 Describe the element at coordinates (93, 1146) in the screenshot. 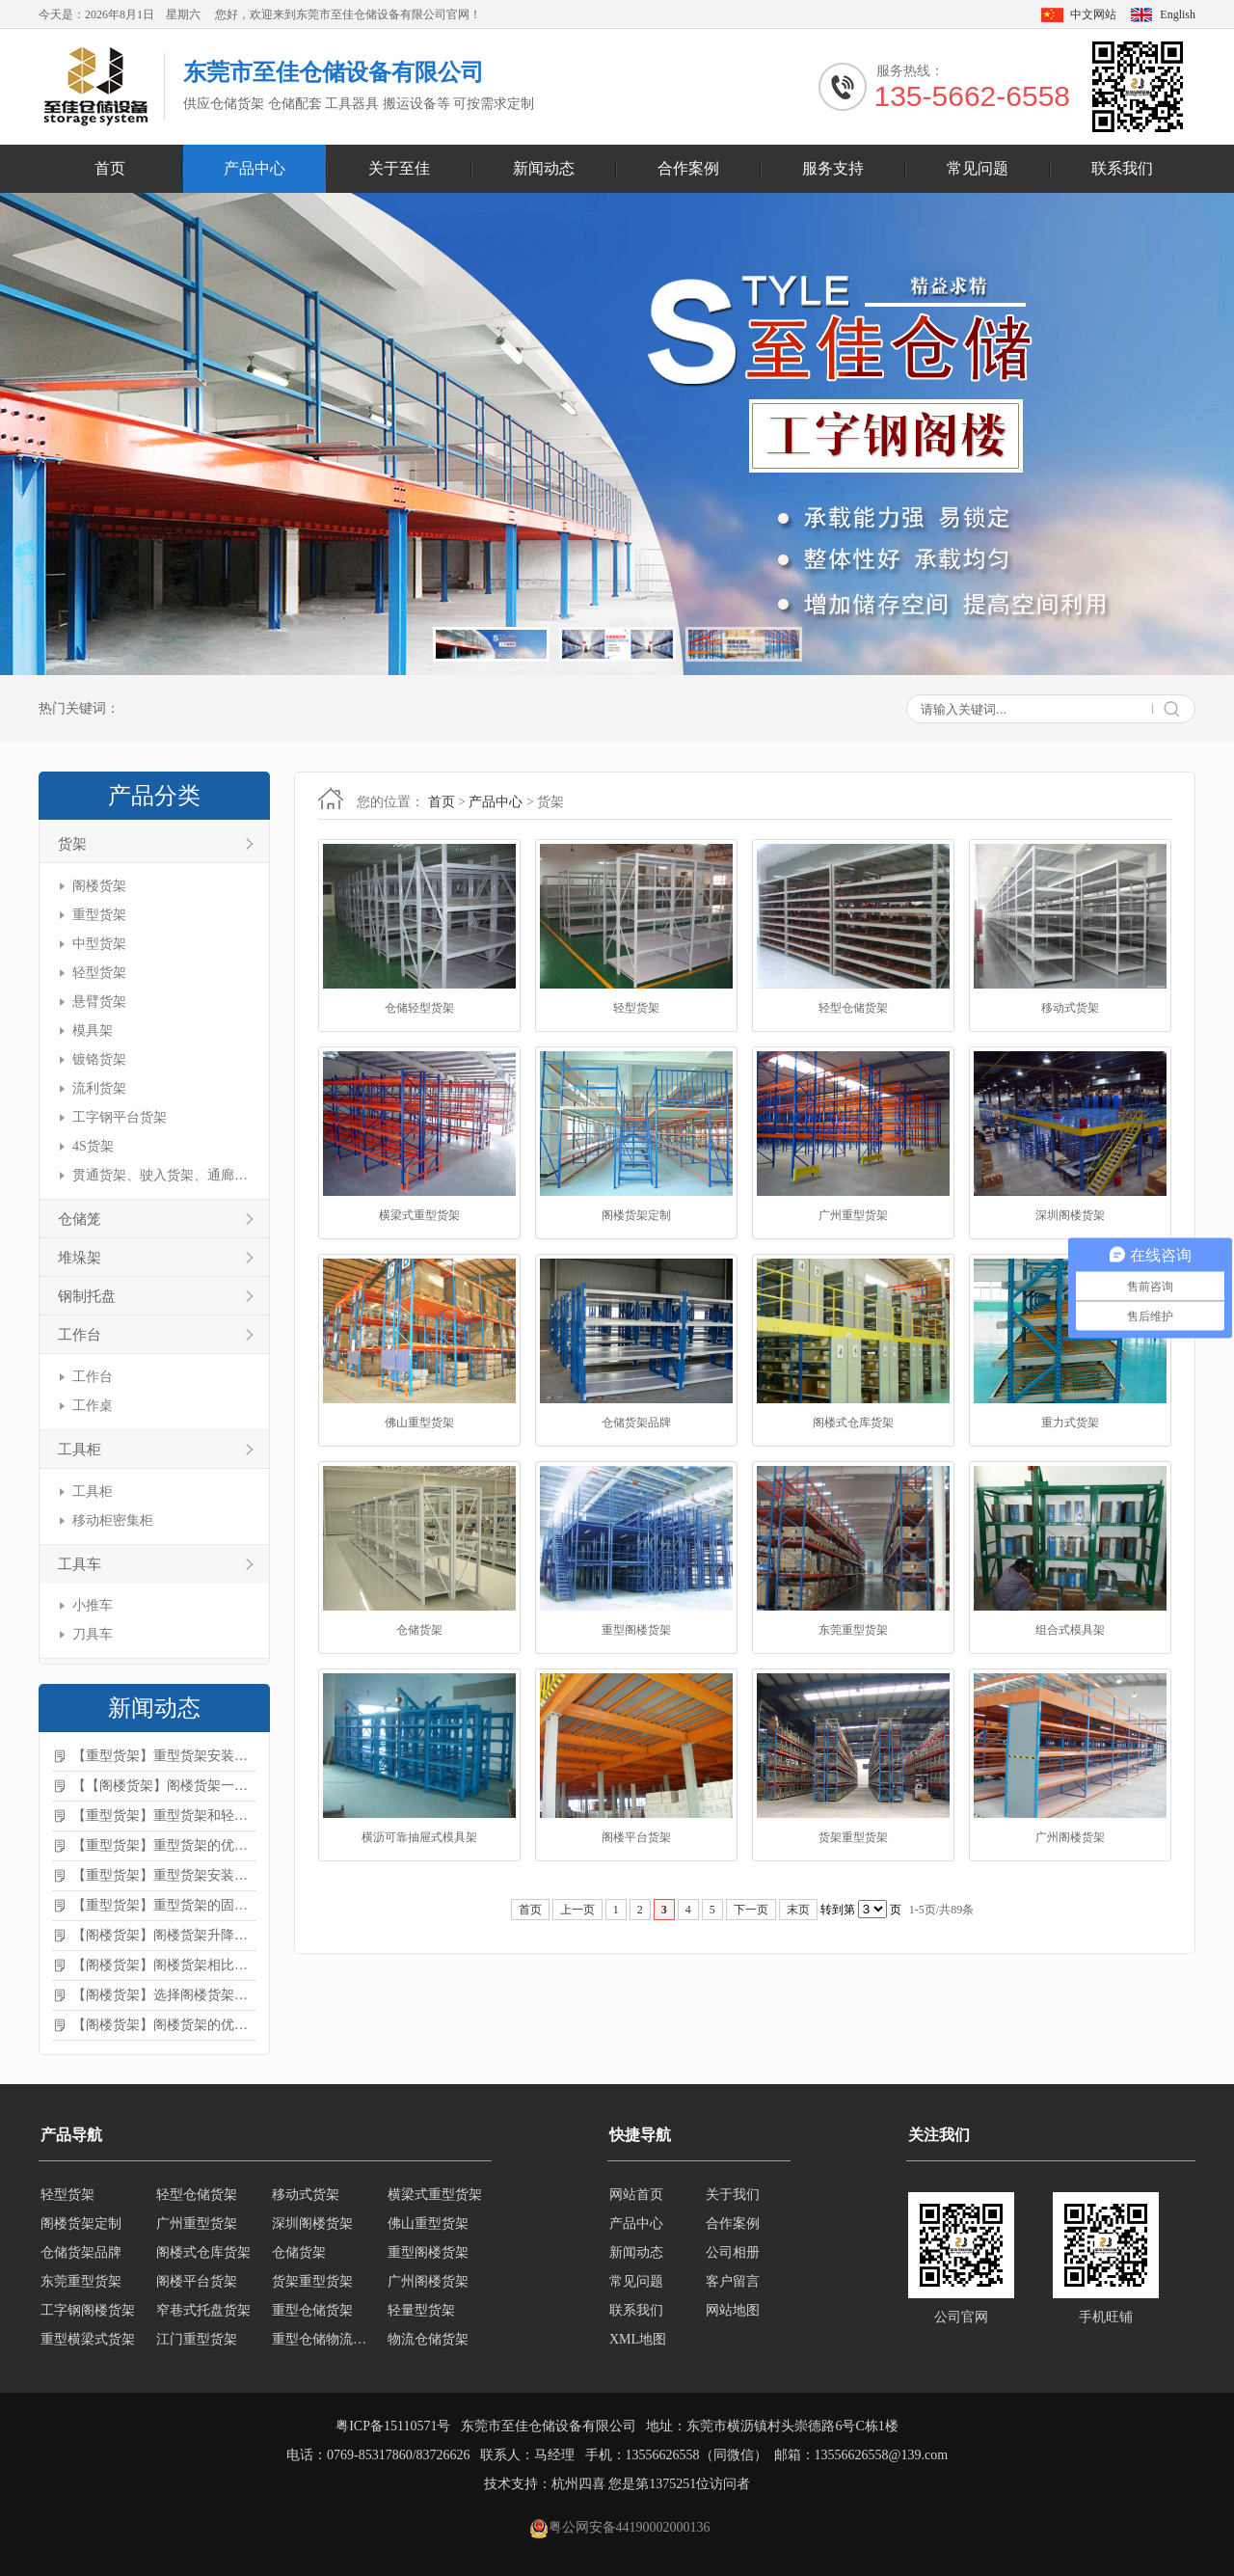

I see `4S货架` at that location.